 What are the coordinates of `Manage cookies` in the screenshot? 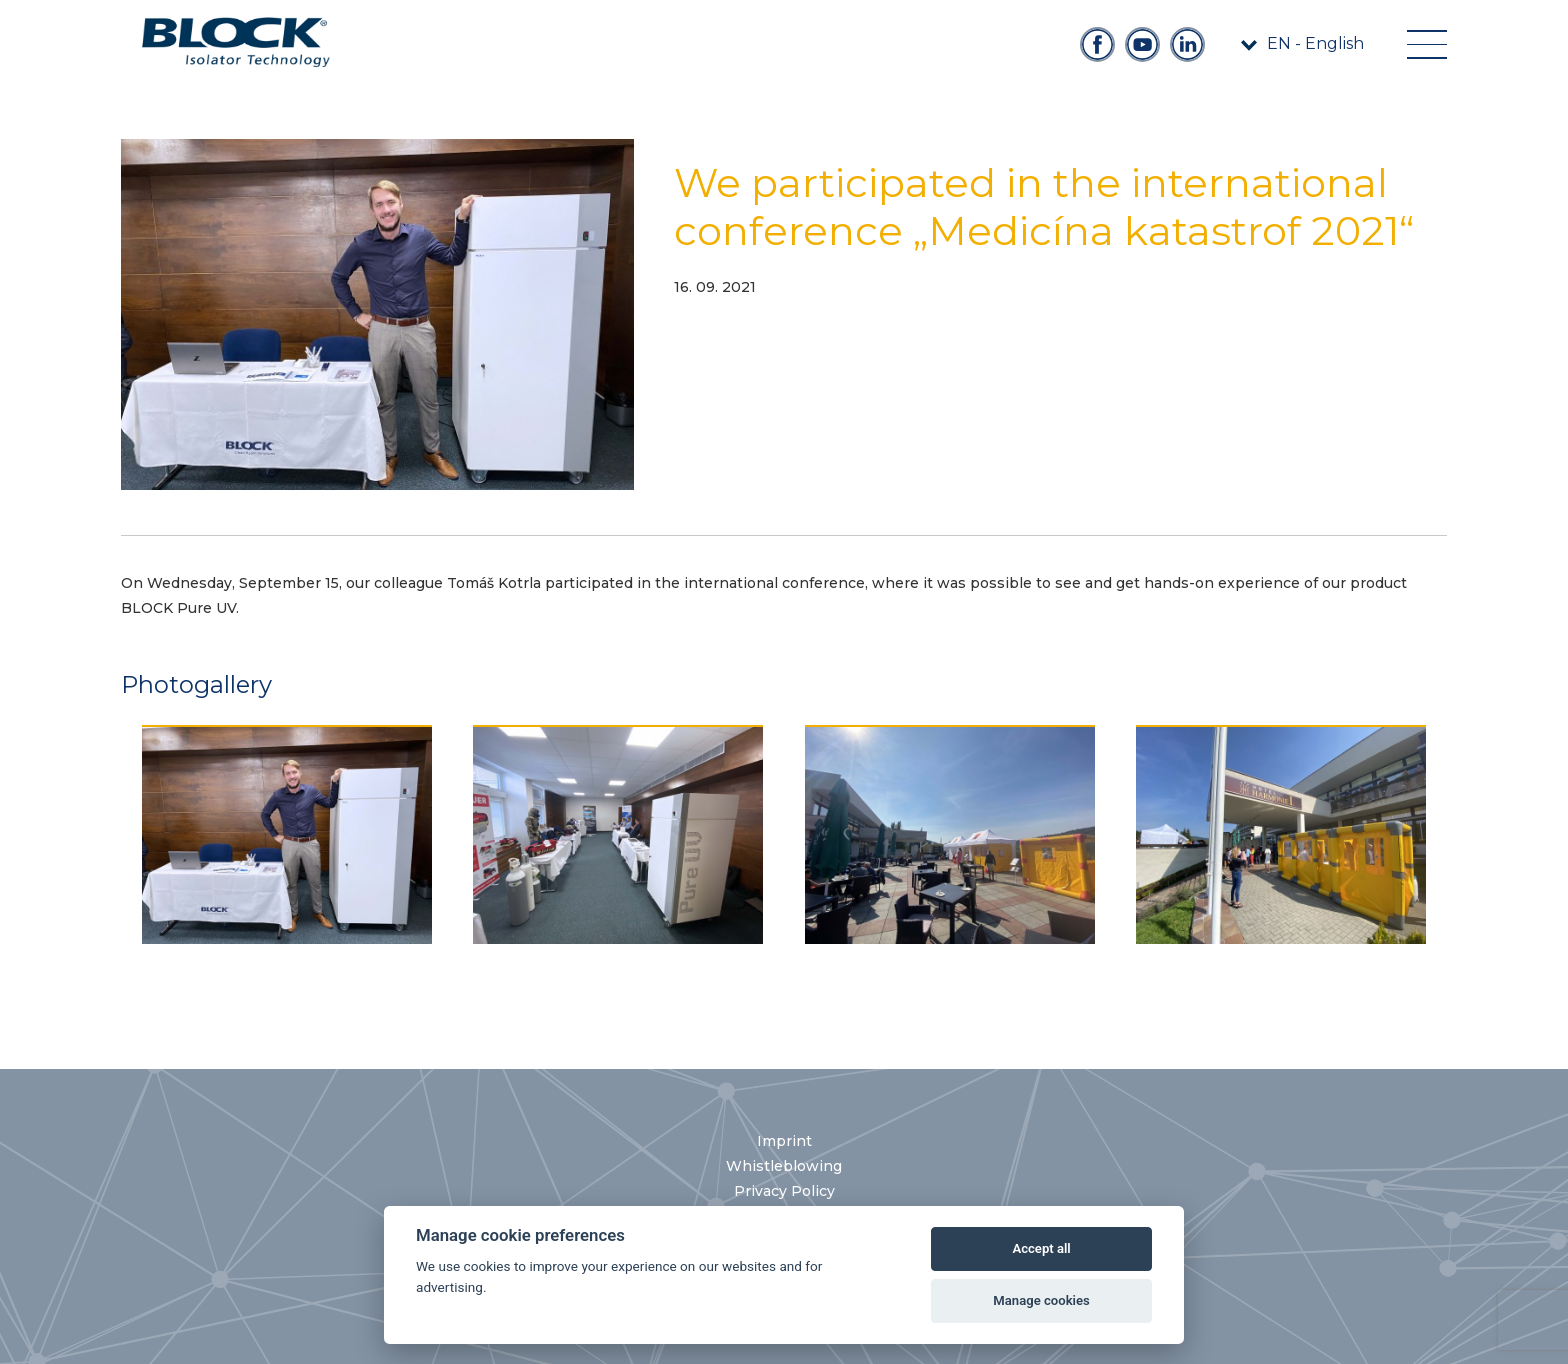 It's located at (1041, 1300).